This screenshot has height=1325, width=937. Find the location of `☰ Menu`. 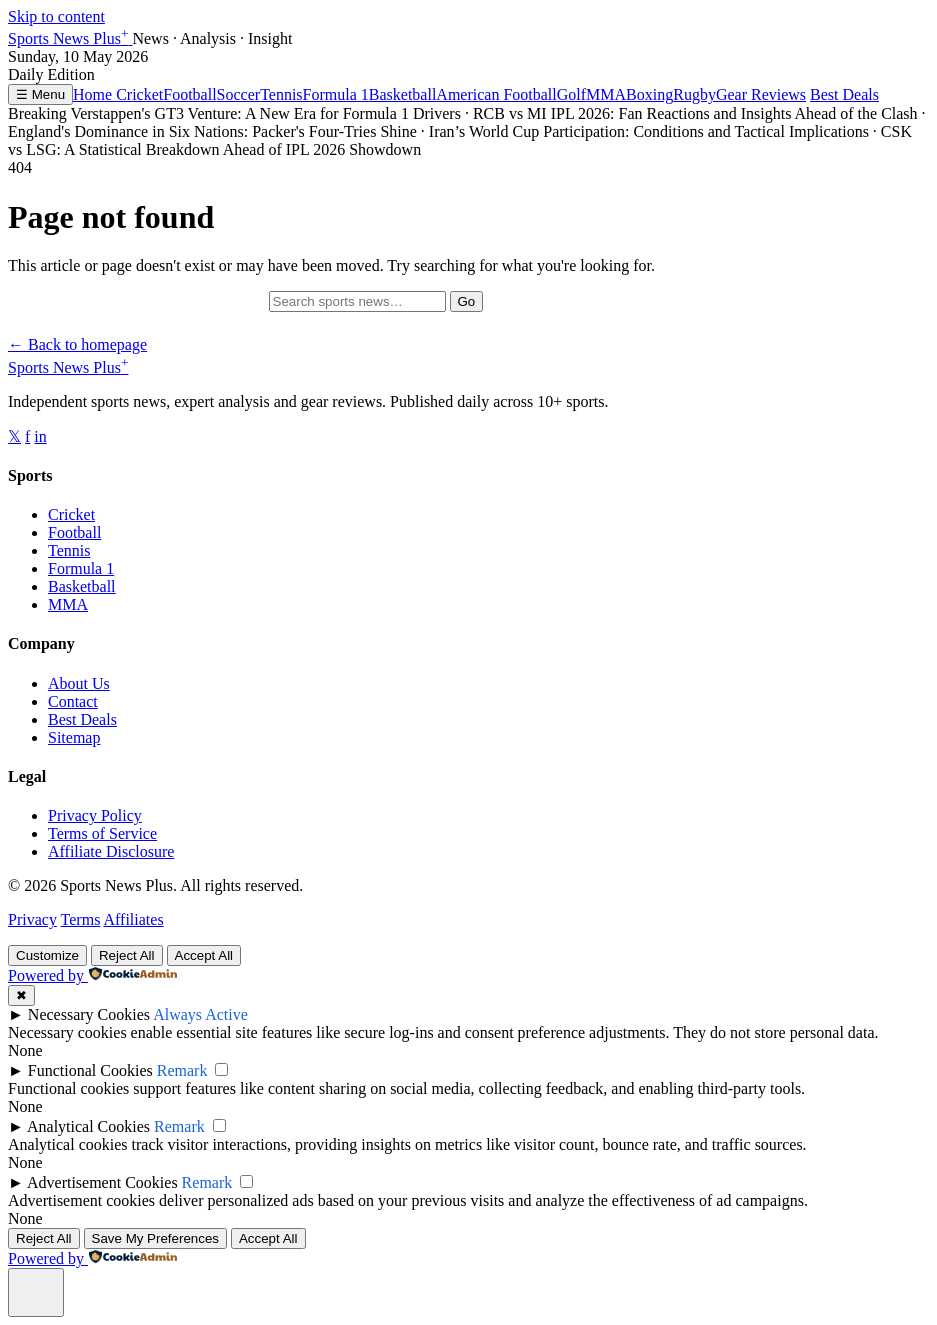

☰ Menu is located at coordinates (40, 94).